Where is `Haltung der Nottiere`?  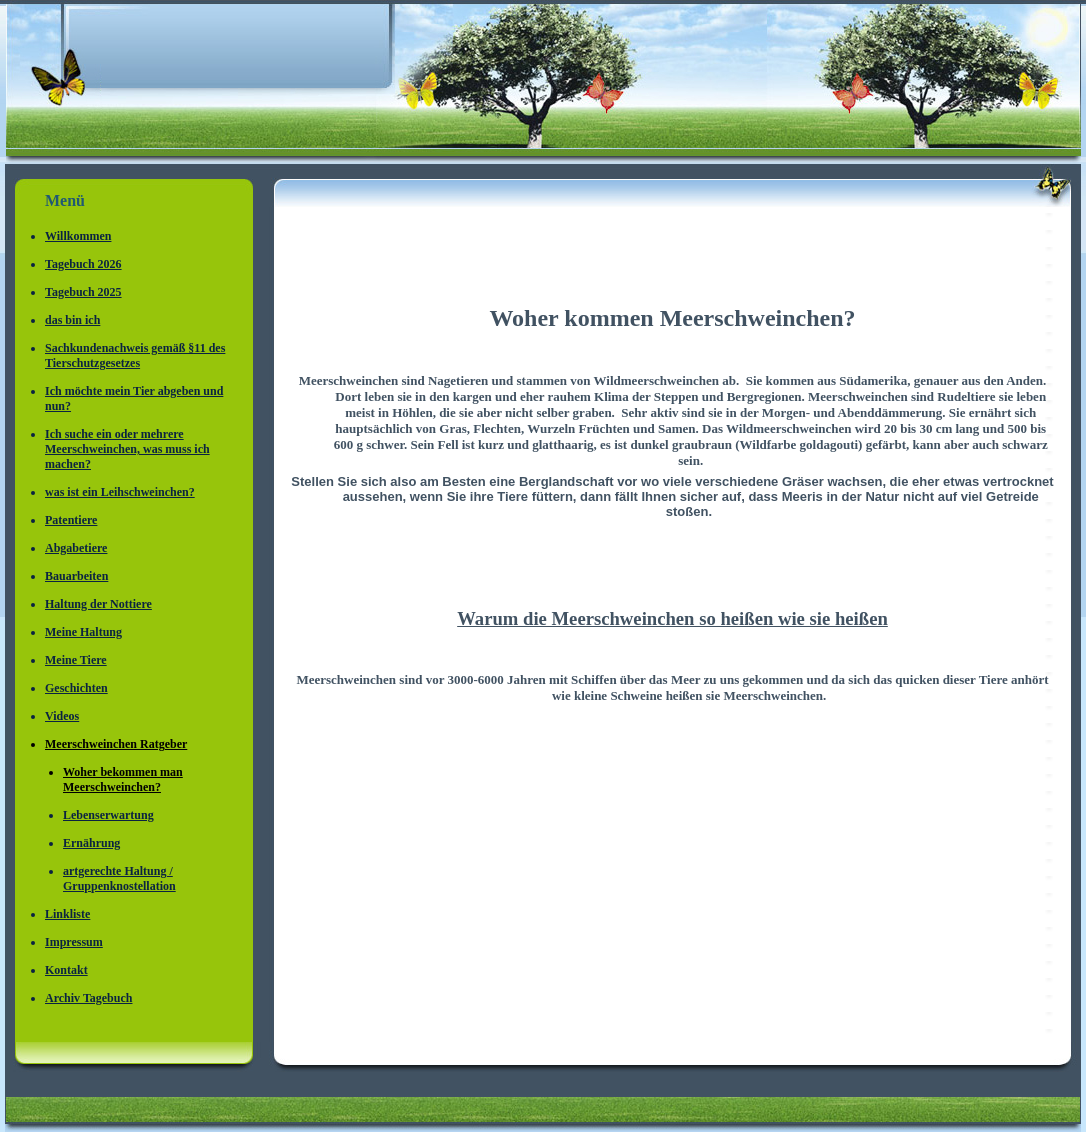
Haltung der Nottiere is located at coordinates (98, 604).